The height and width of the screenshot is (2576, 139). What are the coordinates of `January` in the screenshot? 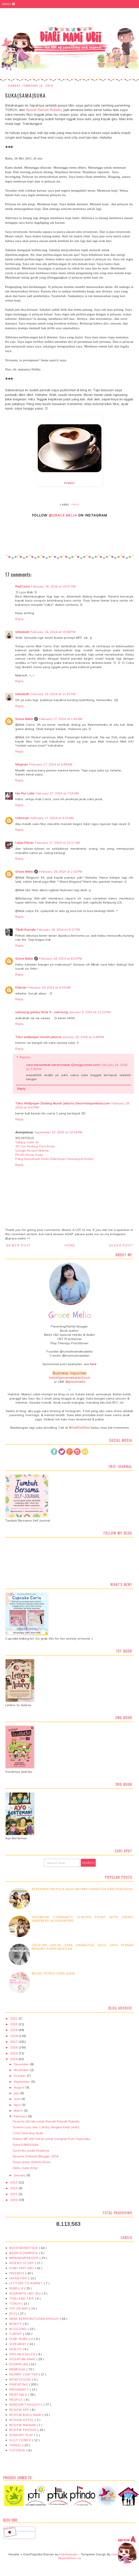 It's located at (20, 2175).